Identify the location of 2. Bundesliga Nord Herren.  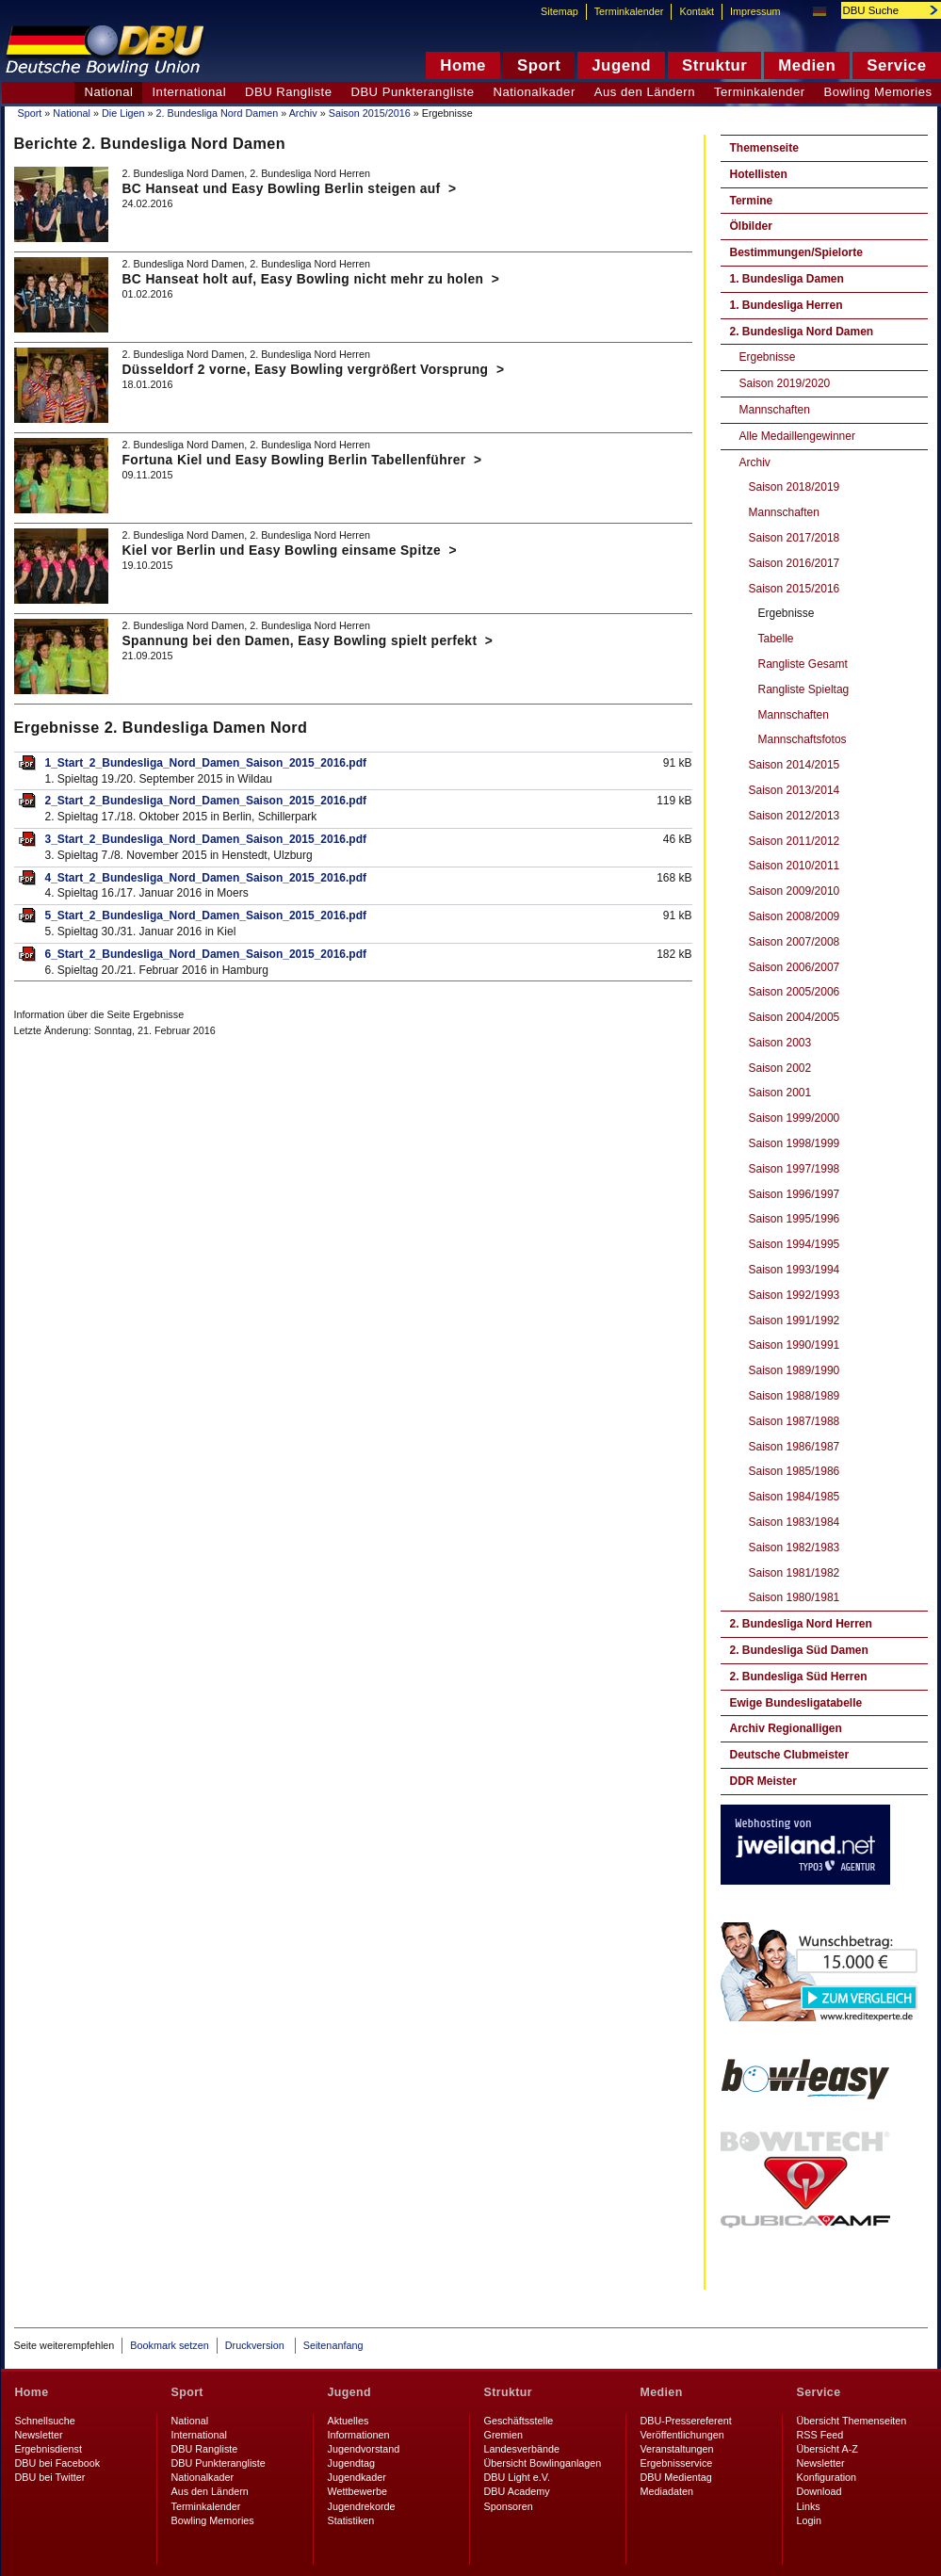
(801, 1623).